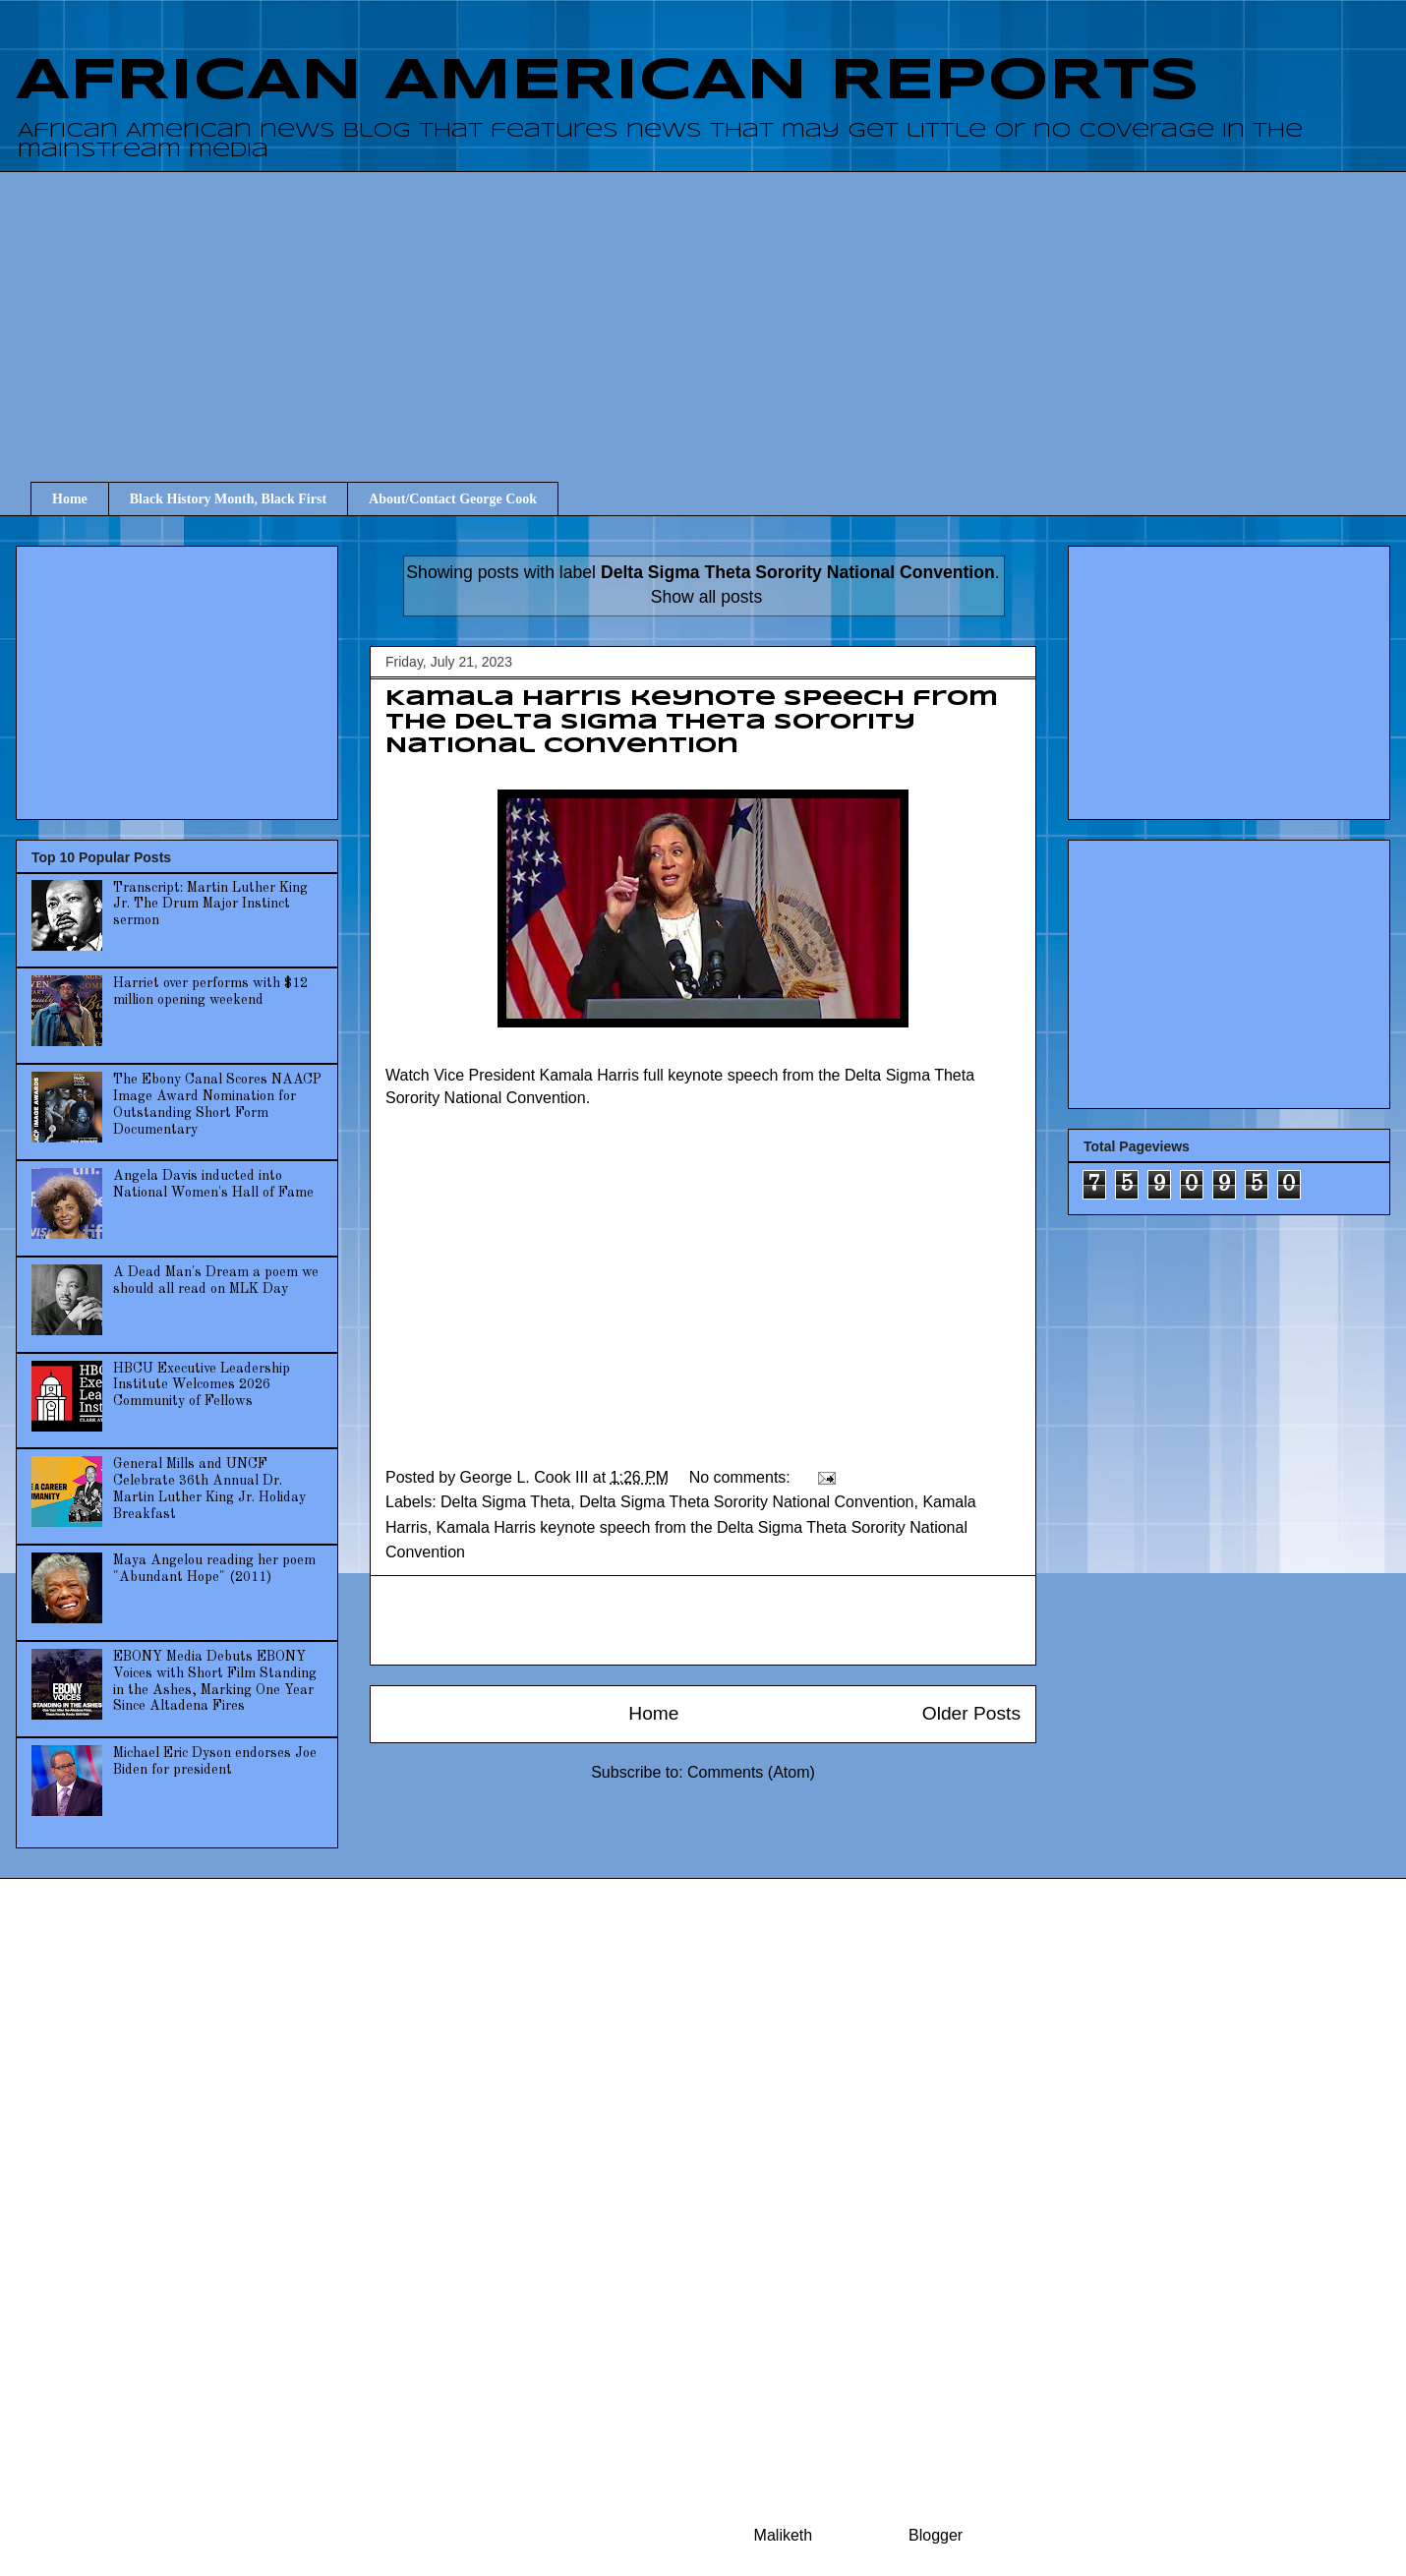 The width and height of the screenshot is (1406, 2576). What do you see at coordinates (706, 597) in the screenshot?
I see `Show all posts` at bounding box center [706, 597].